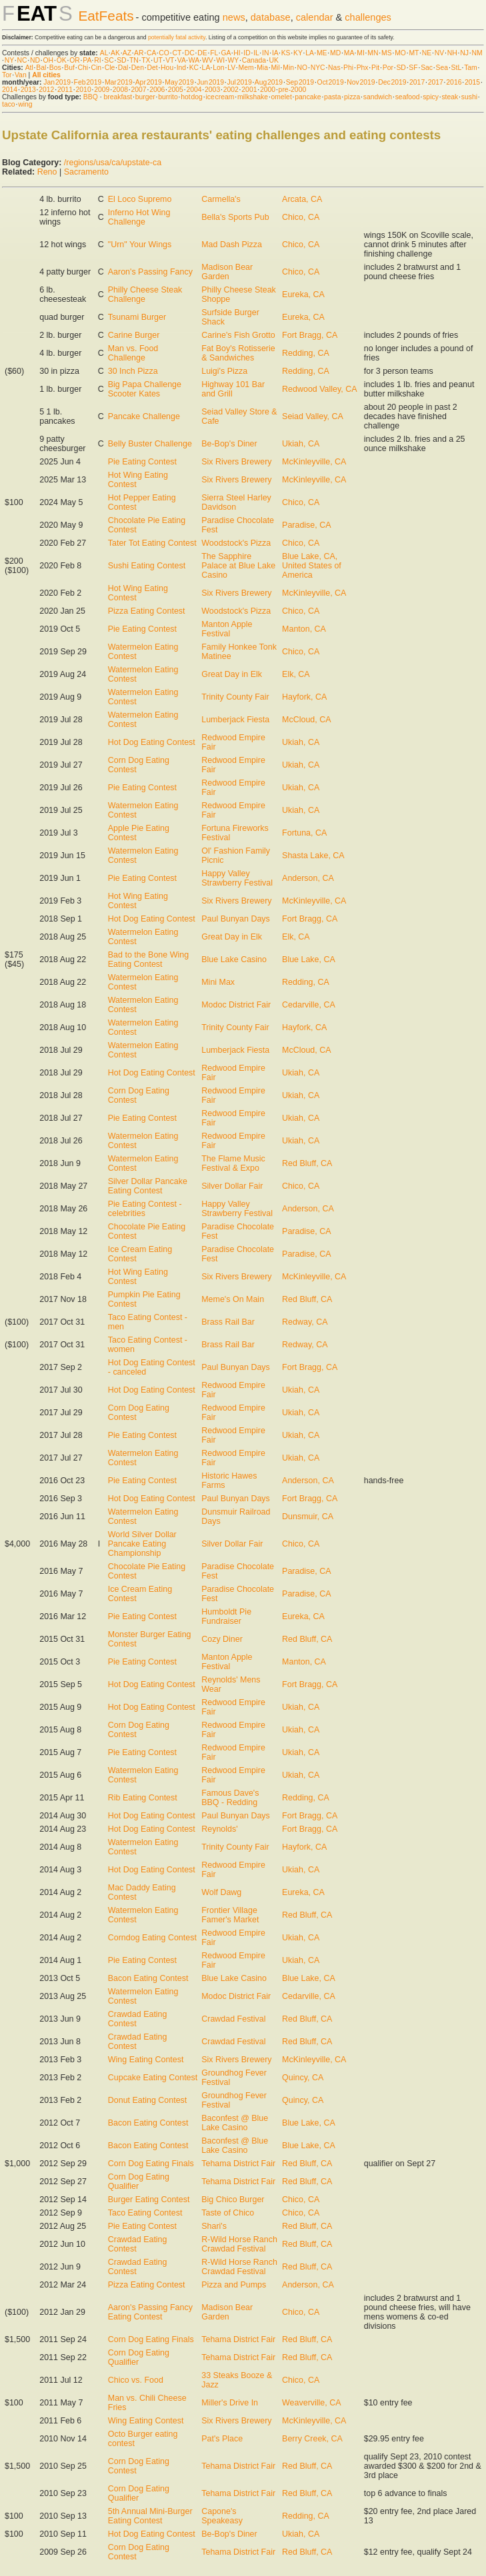 Image resolution: width=486 pixels, height=2576 pixels. What do you see at coordinates (233, 2284) in the screenshot?
I see `Pizza and Pumps` at bounding box center [233, 2284].